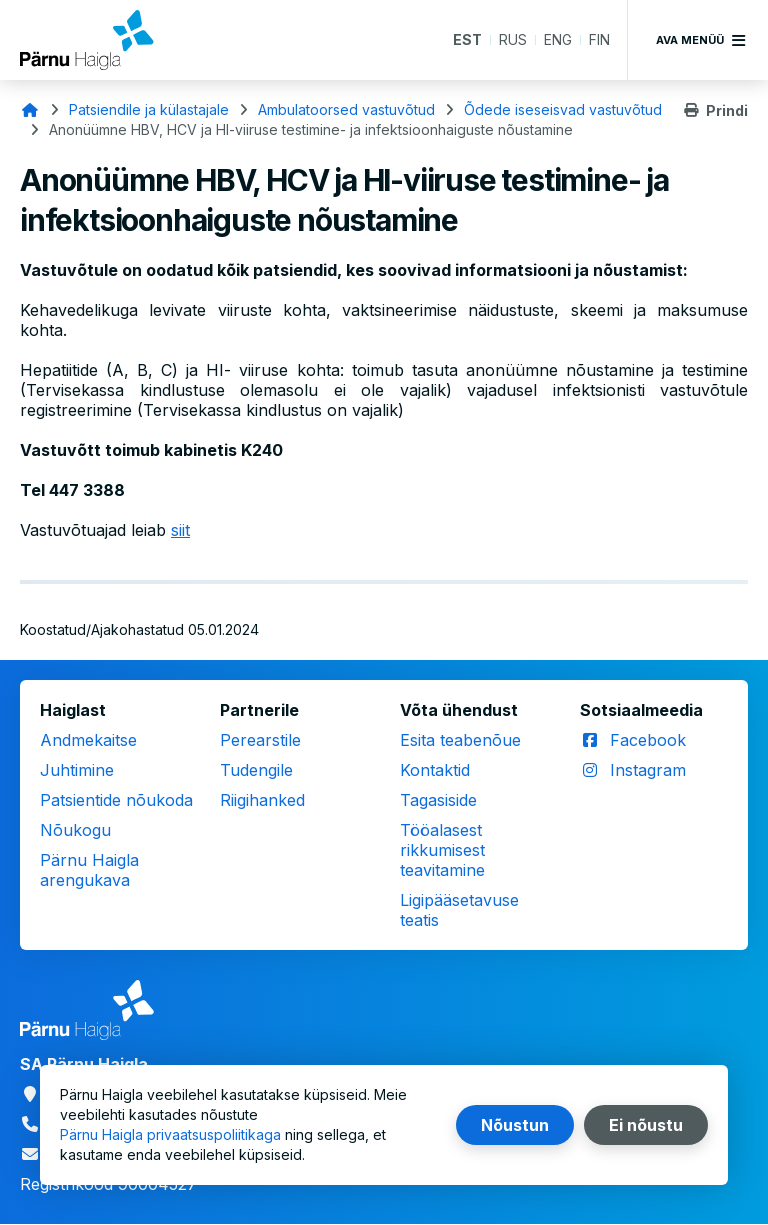 The height and width of the screenshot is (1225, 768). What do you see at coordinates (438, 800) in the screenshot?
I see `Tagasiside` at bounding box center [438, 800].